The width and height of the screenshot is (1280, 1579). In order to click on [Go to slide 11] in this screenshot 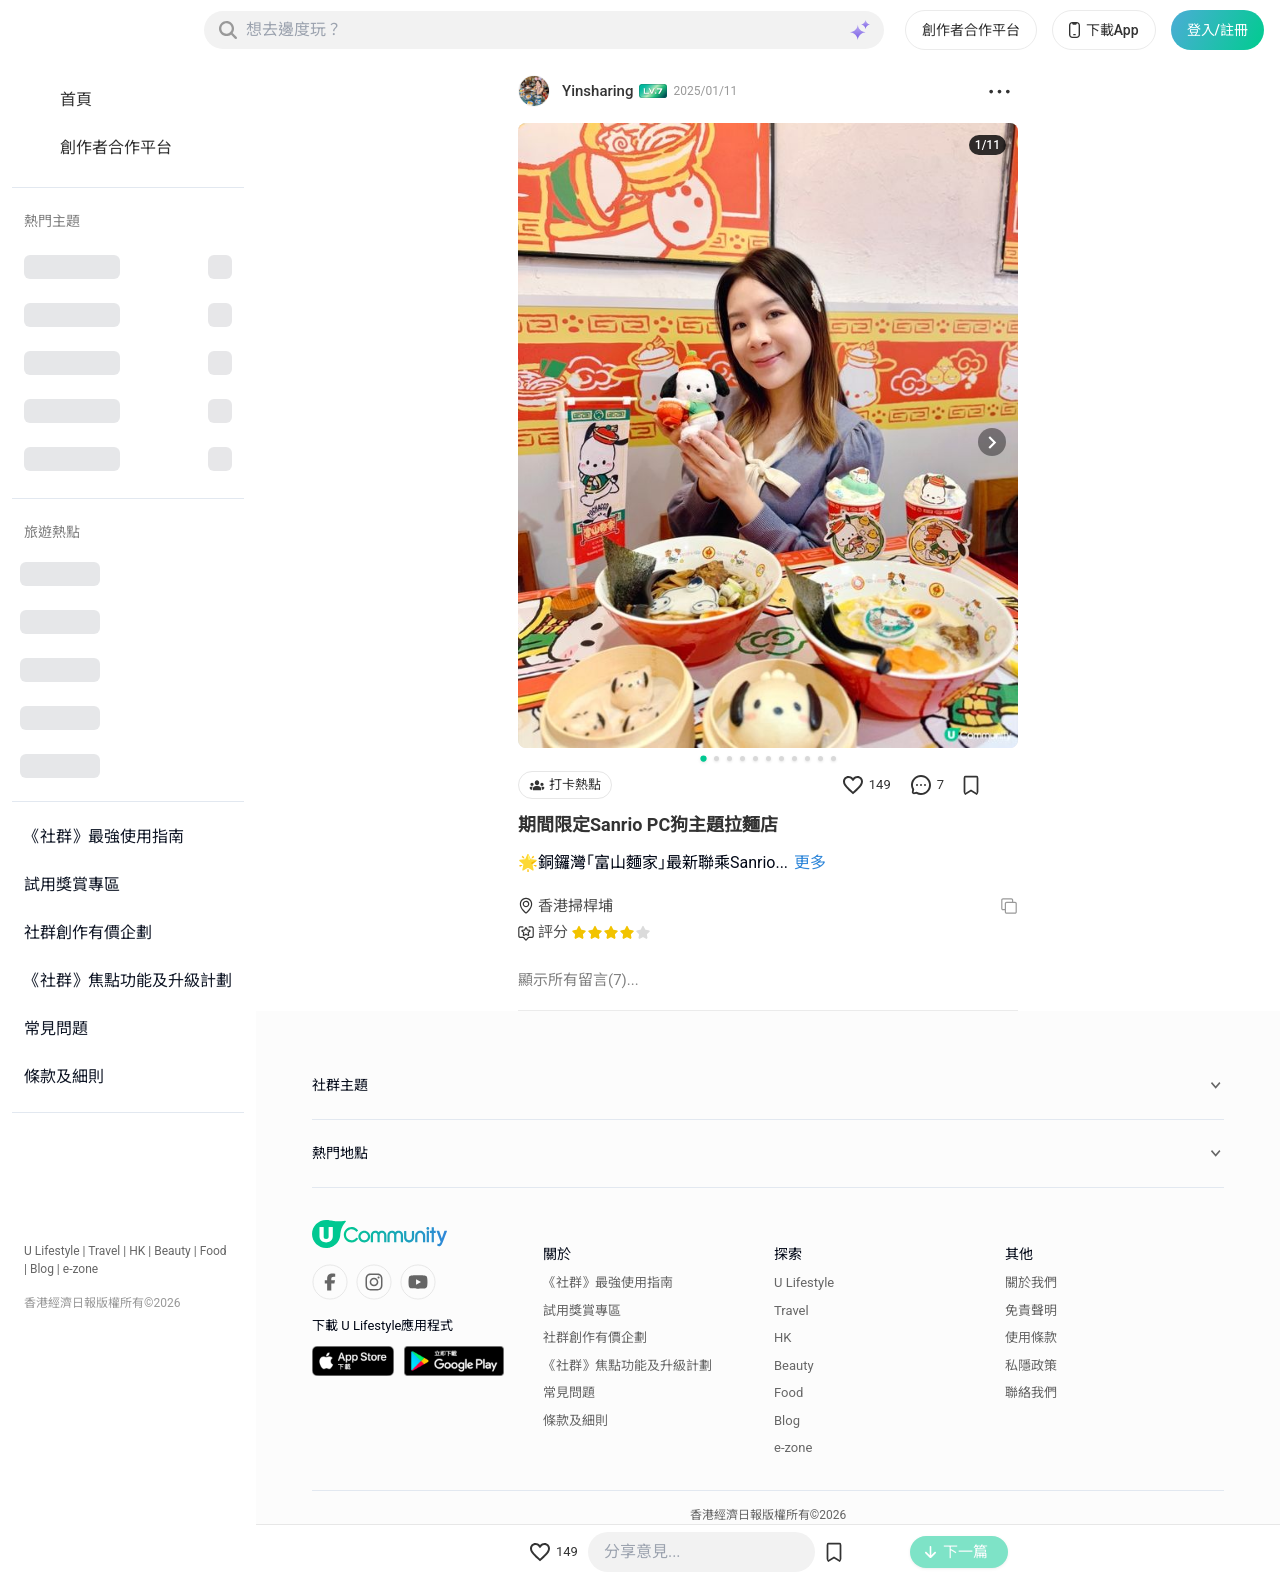, I will do `click(833, 758)`.